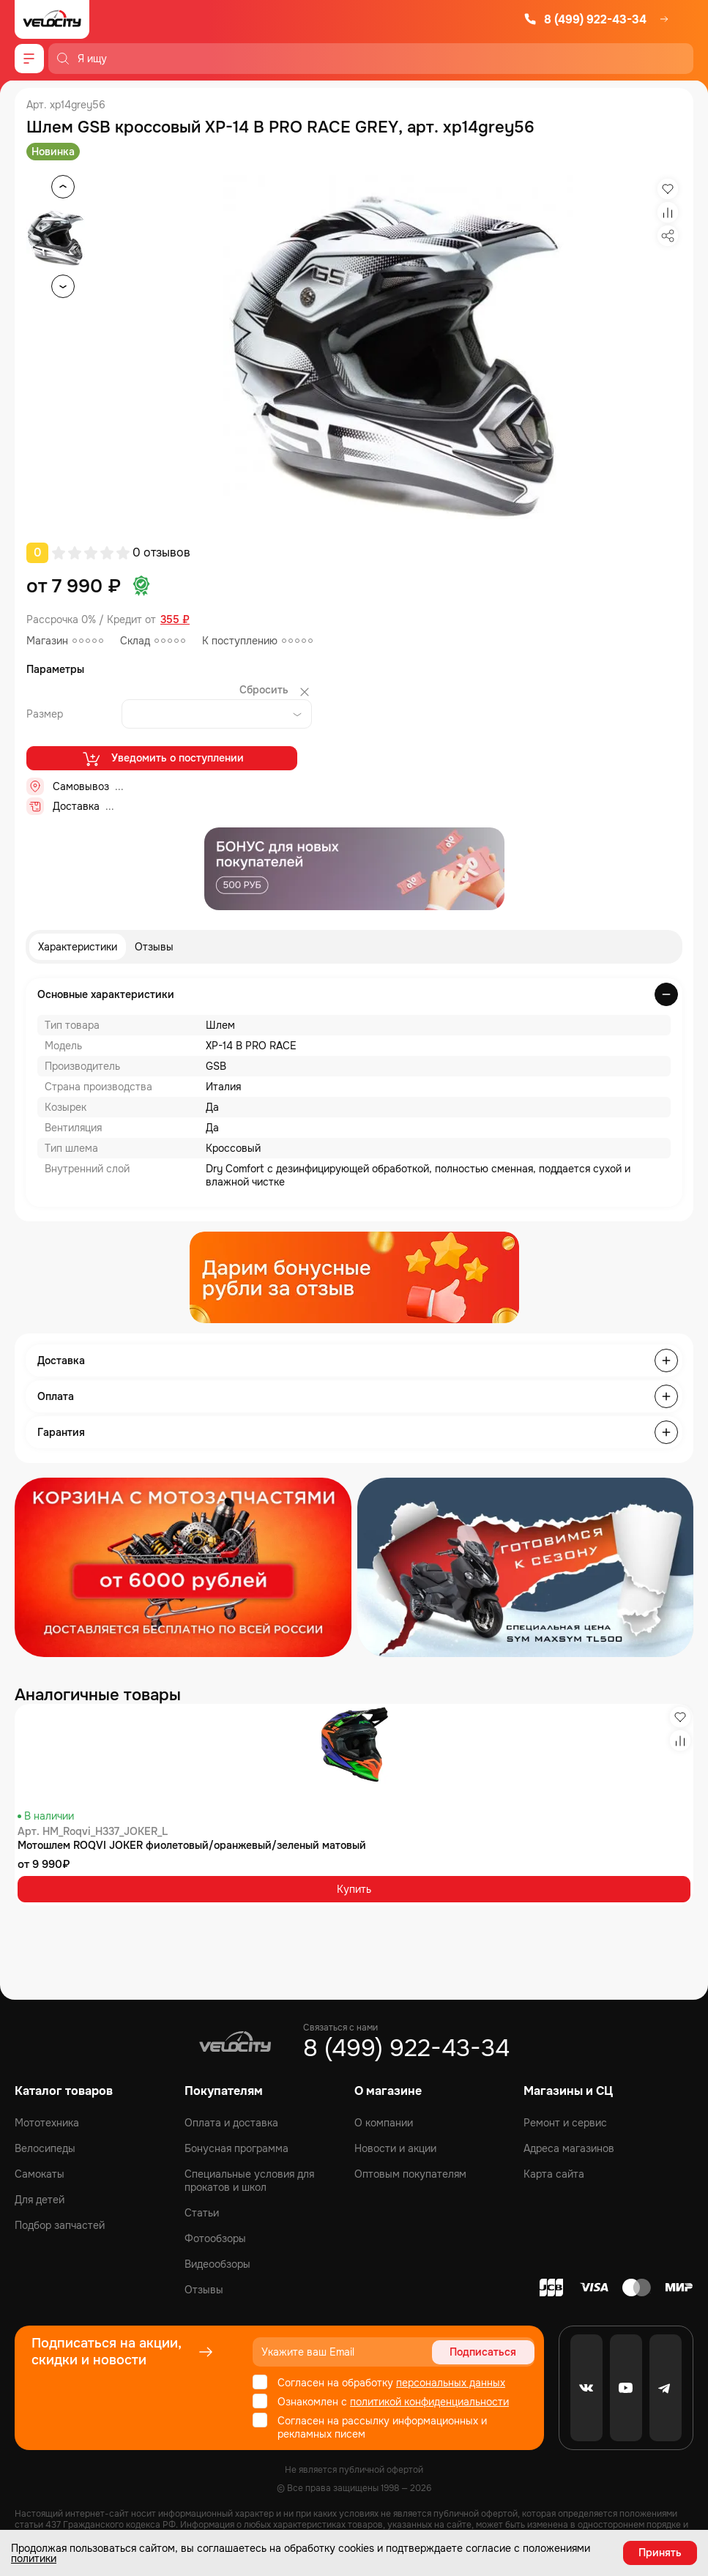  I want to click on политики, so click(33, 2558).